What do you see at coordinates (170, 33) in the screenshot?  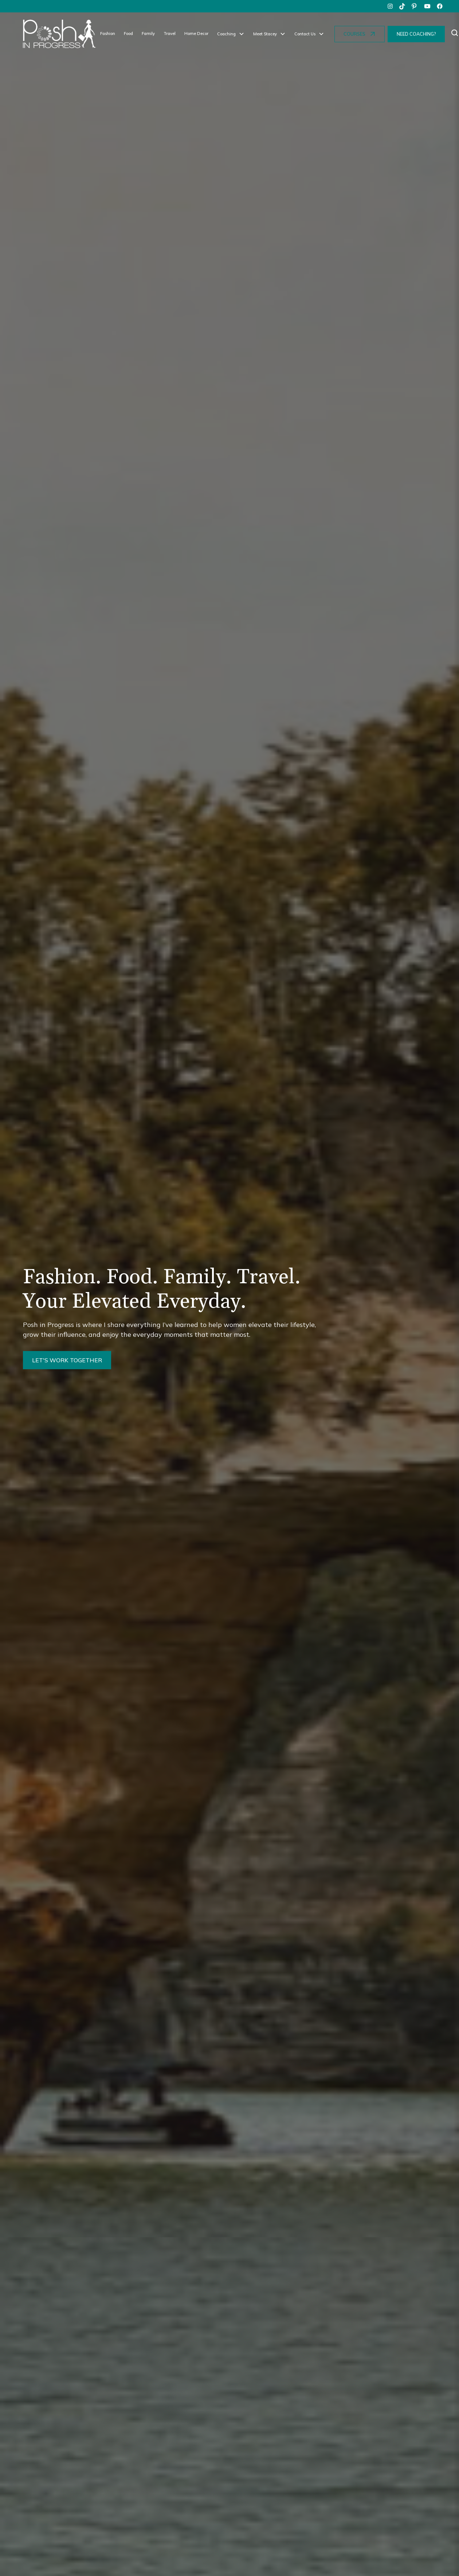 I see `Travel` at bounding box center [170, 33].